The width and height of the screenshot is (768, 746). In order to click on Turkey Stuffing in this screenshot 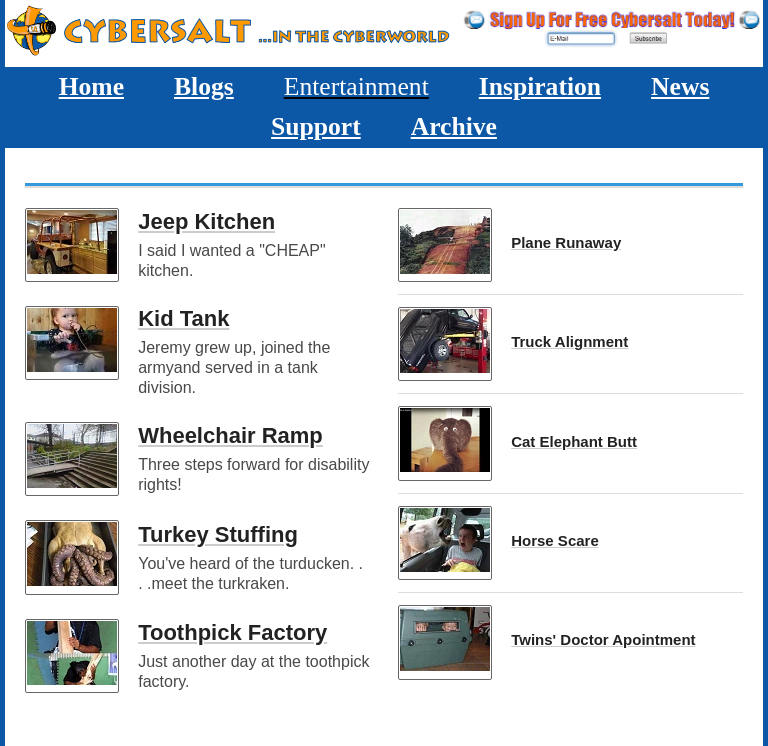, I will do `click(218, 534)`.